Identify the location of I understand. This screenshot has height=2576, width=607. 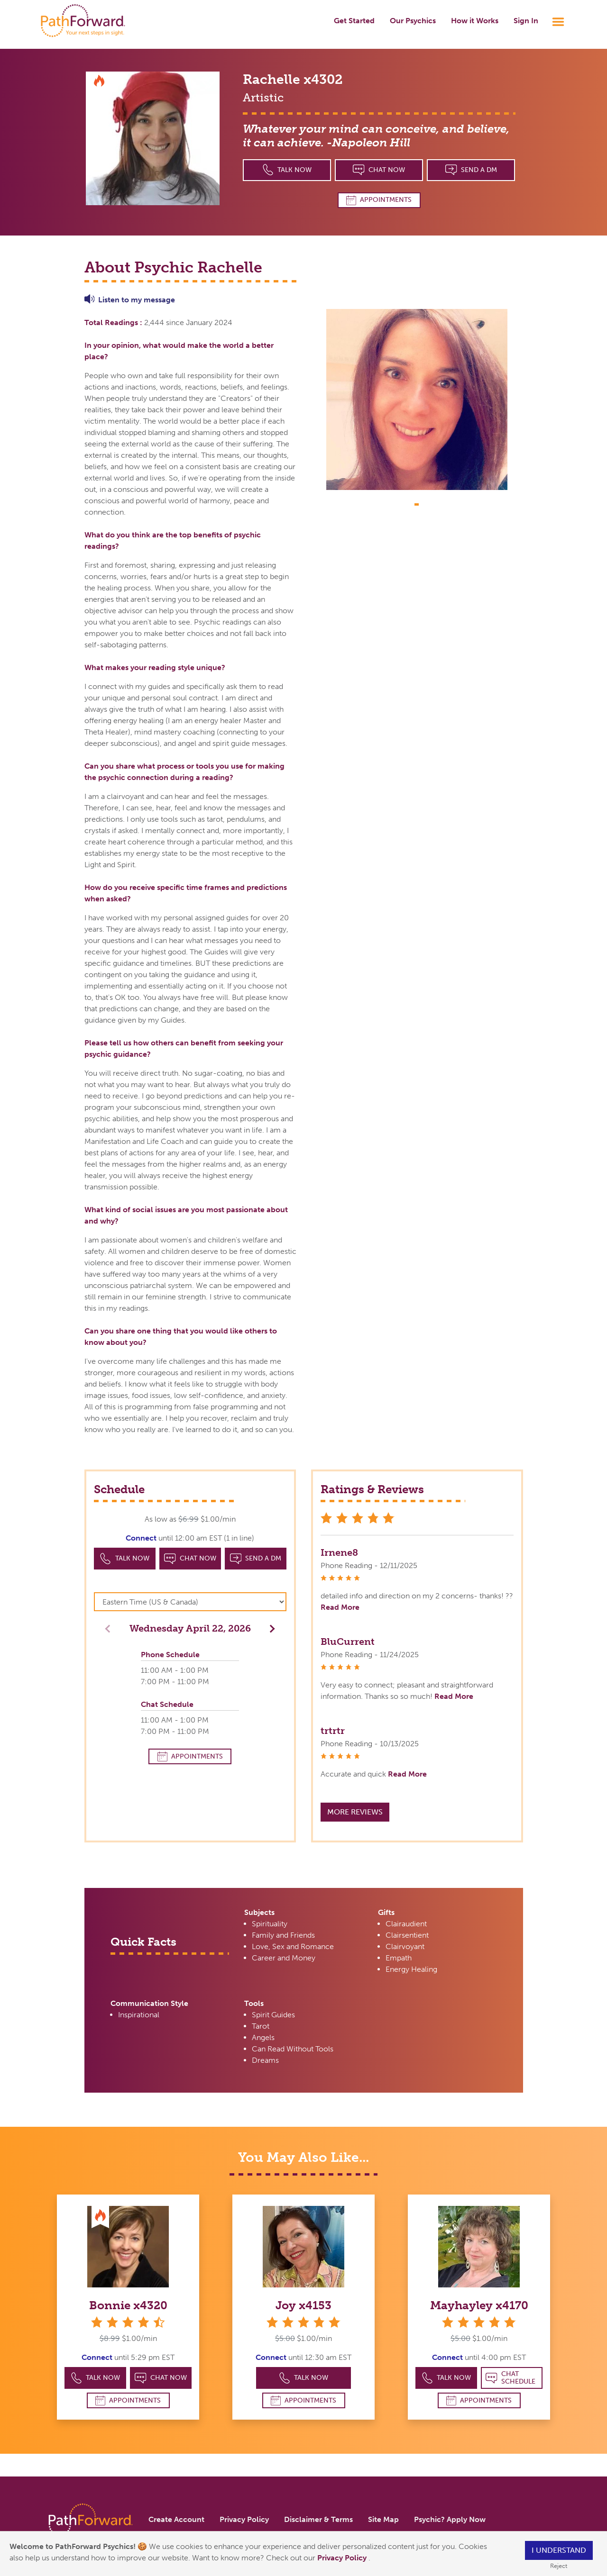
(559, 2550).